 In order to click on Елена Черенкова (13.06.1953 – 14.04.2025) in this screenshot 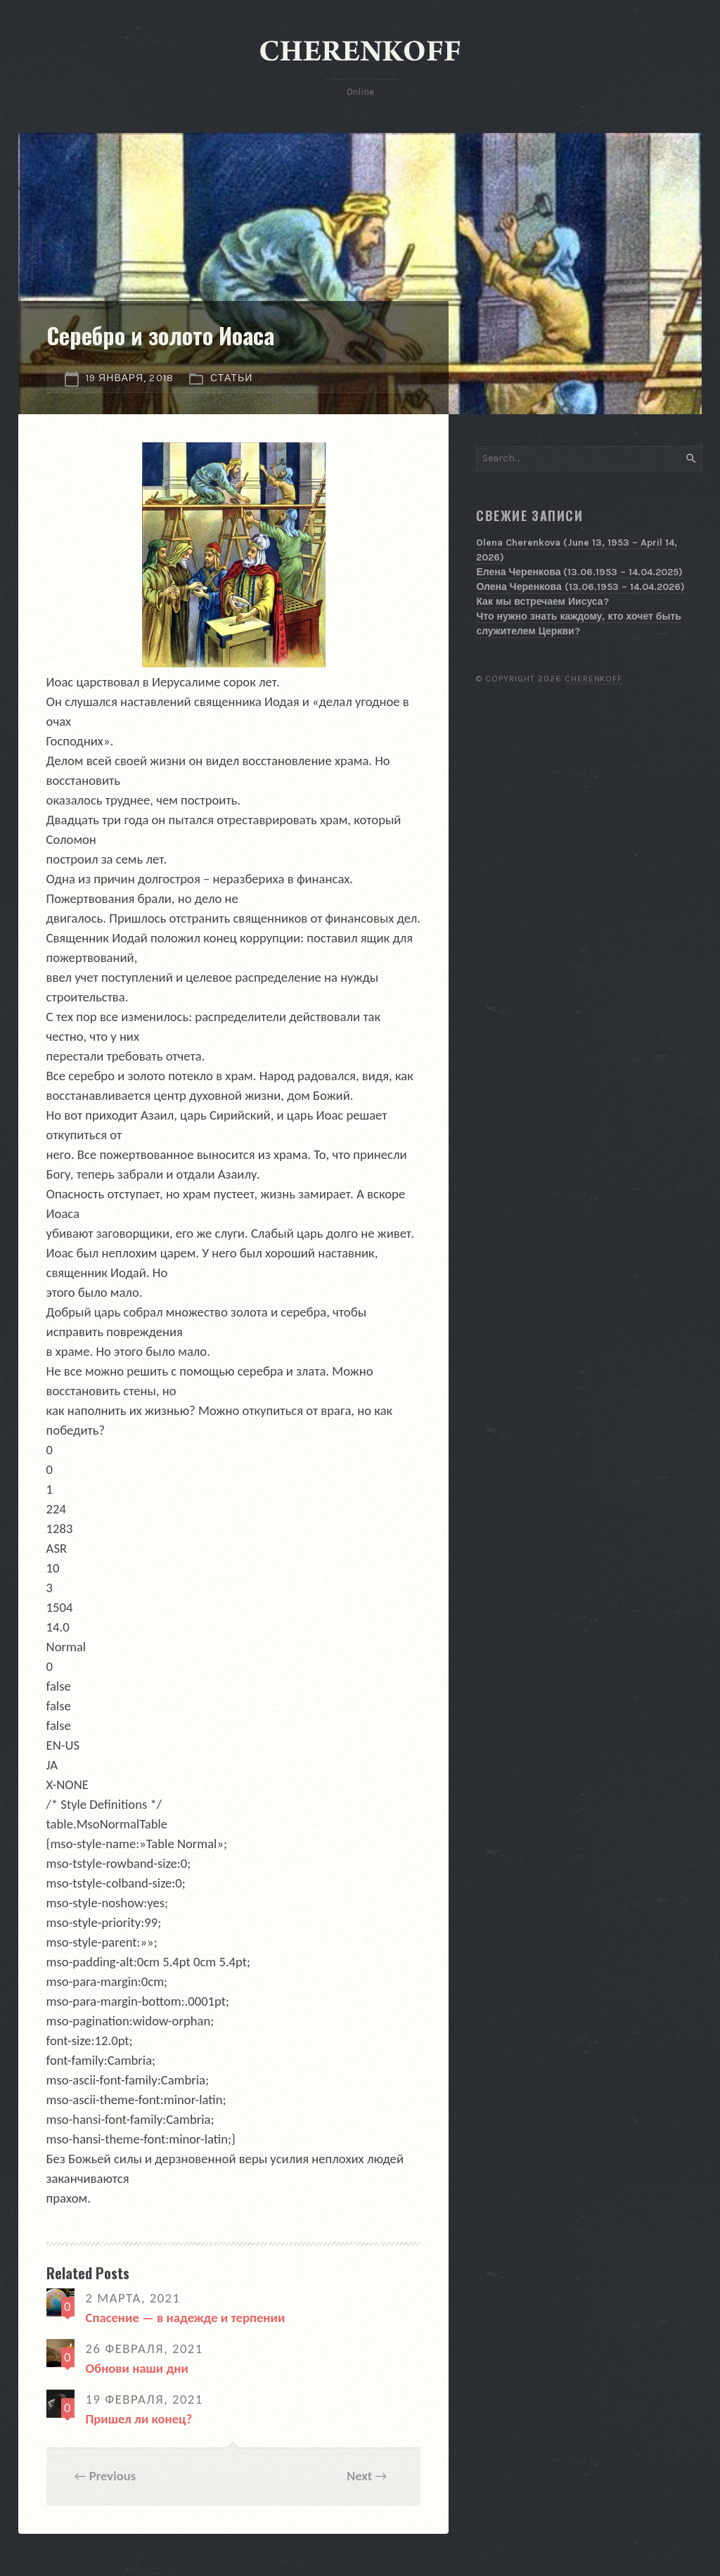, I will do `click(579, 572)`.